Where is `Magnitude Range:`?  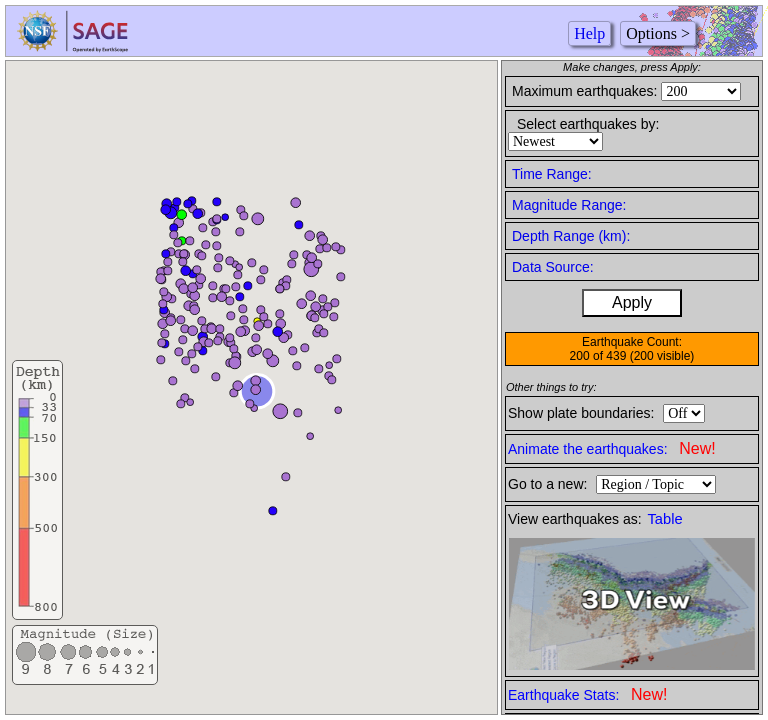
Magnitude Range: is located at coordinates (569, 205).